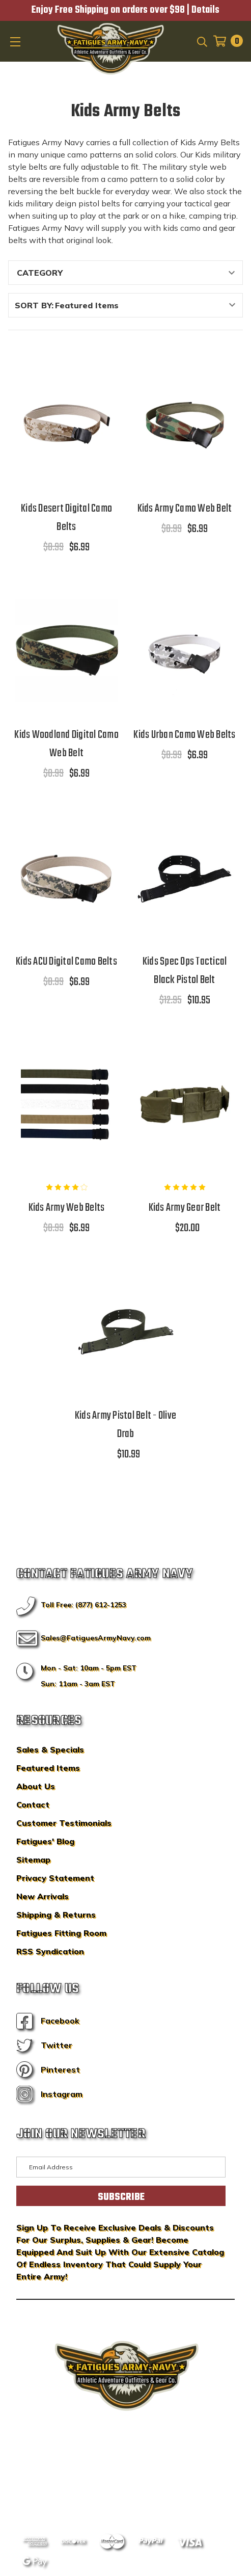  What do you see at coordinates (48, 1768) in the screenshot?
I see `Featured Items` at bounding box center [48, 1768].